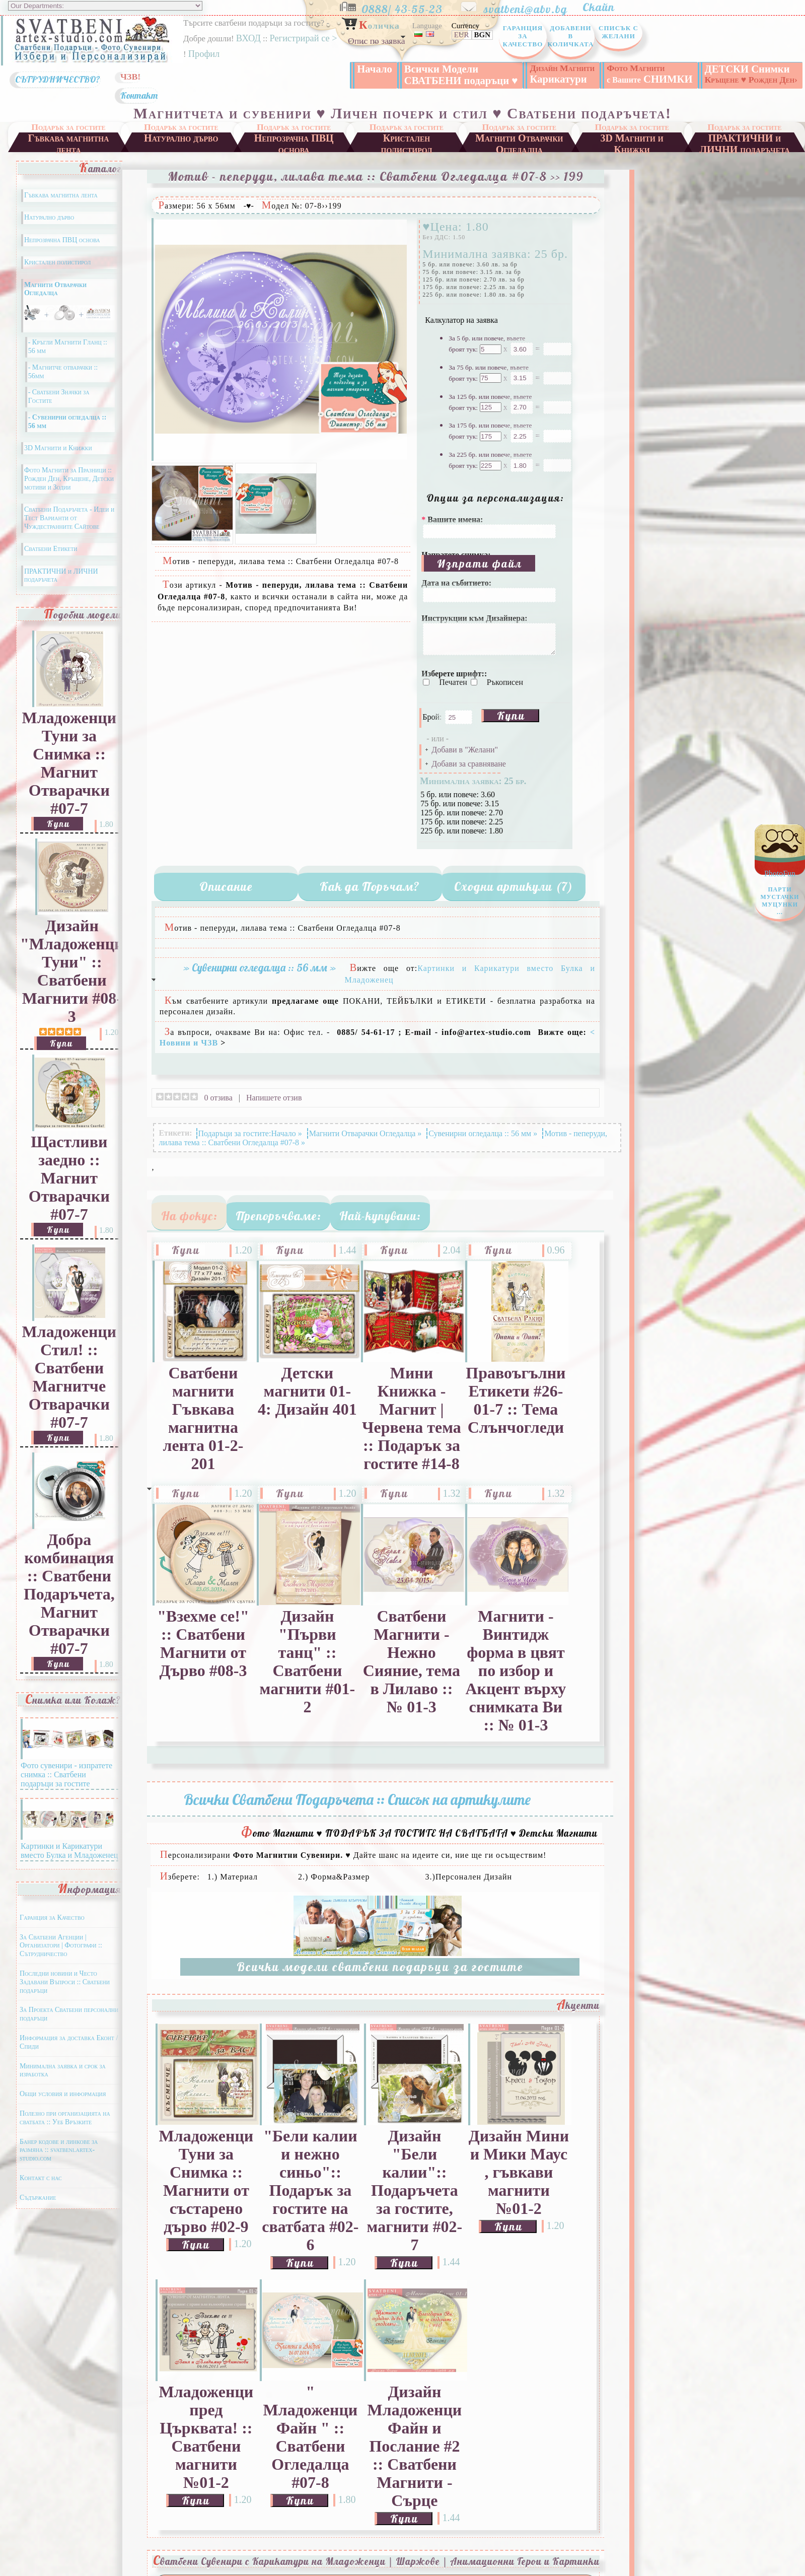  Describe the element at coordinates (67, 421) in the screenshot. I see `- Сувенирни огледалца :: 56 мм` at that location.